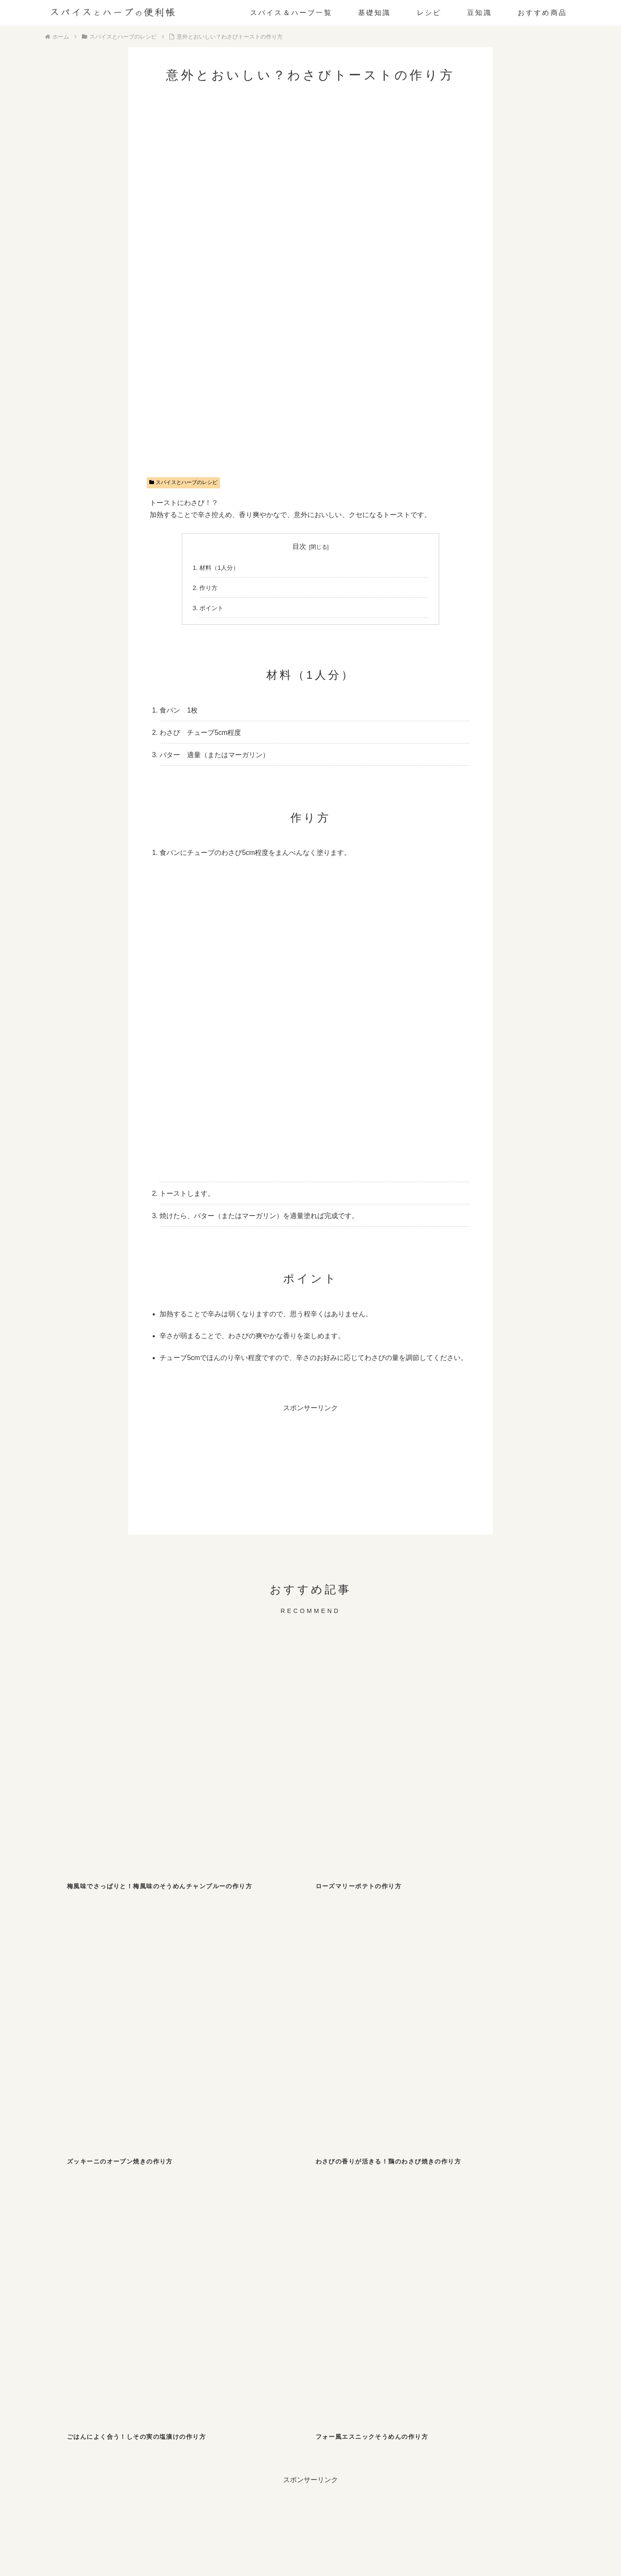 This screenshot has height=2576, width=621. What do you see at coordinates (183, 482) in the screenshot?
I see `スパイスとハーブのレシピ` at bounding box center [183, 482].